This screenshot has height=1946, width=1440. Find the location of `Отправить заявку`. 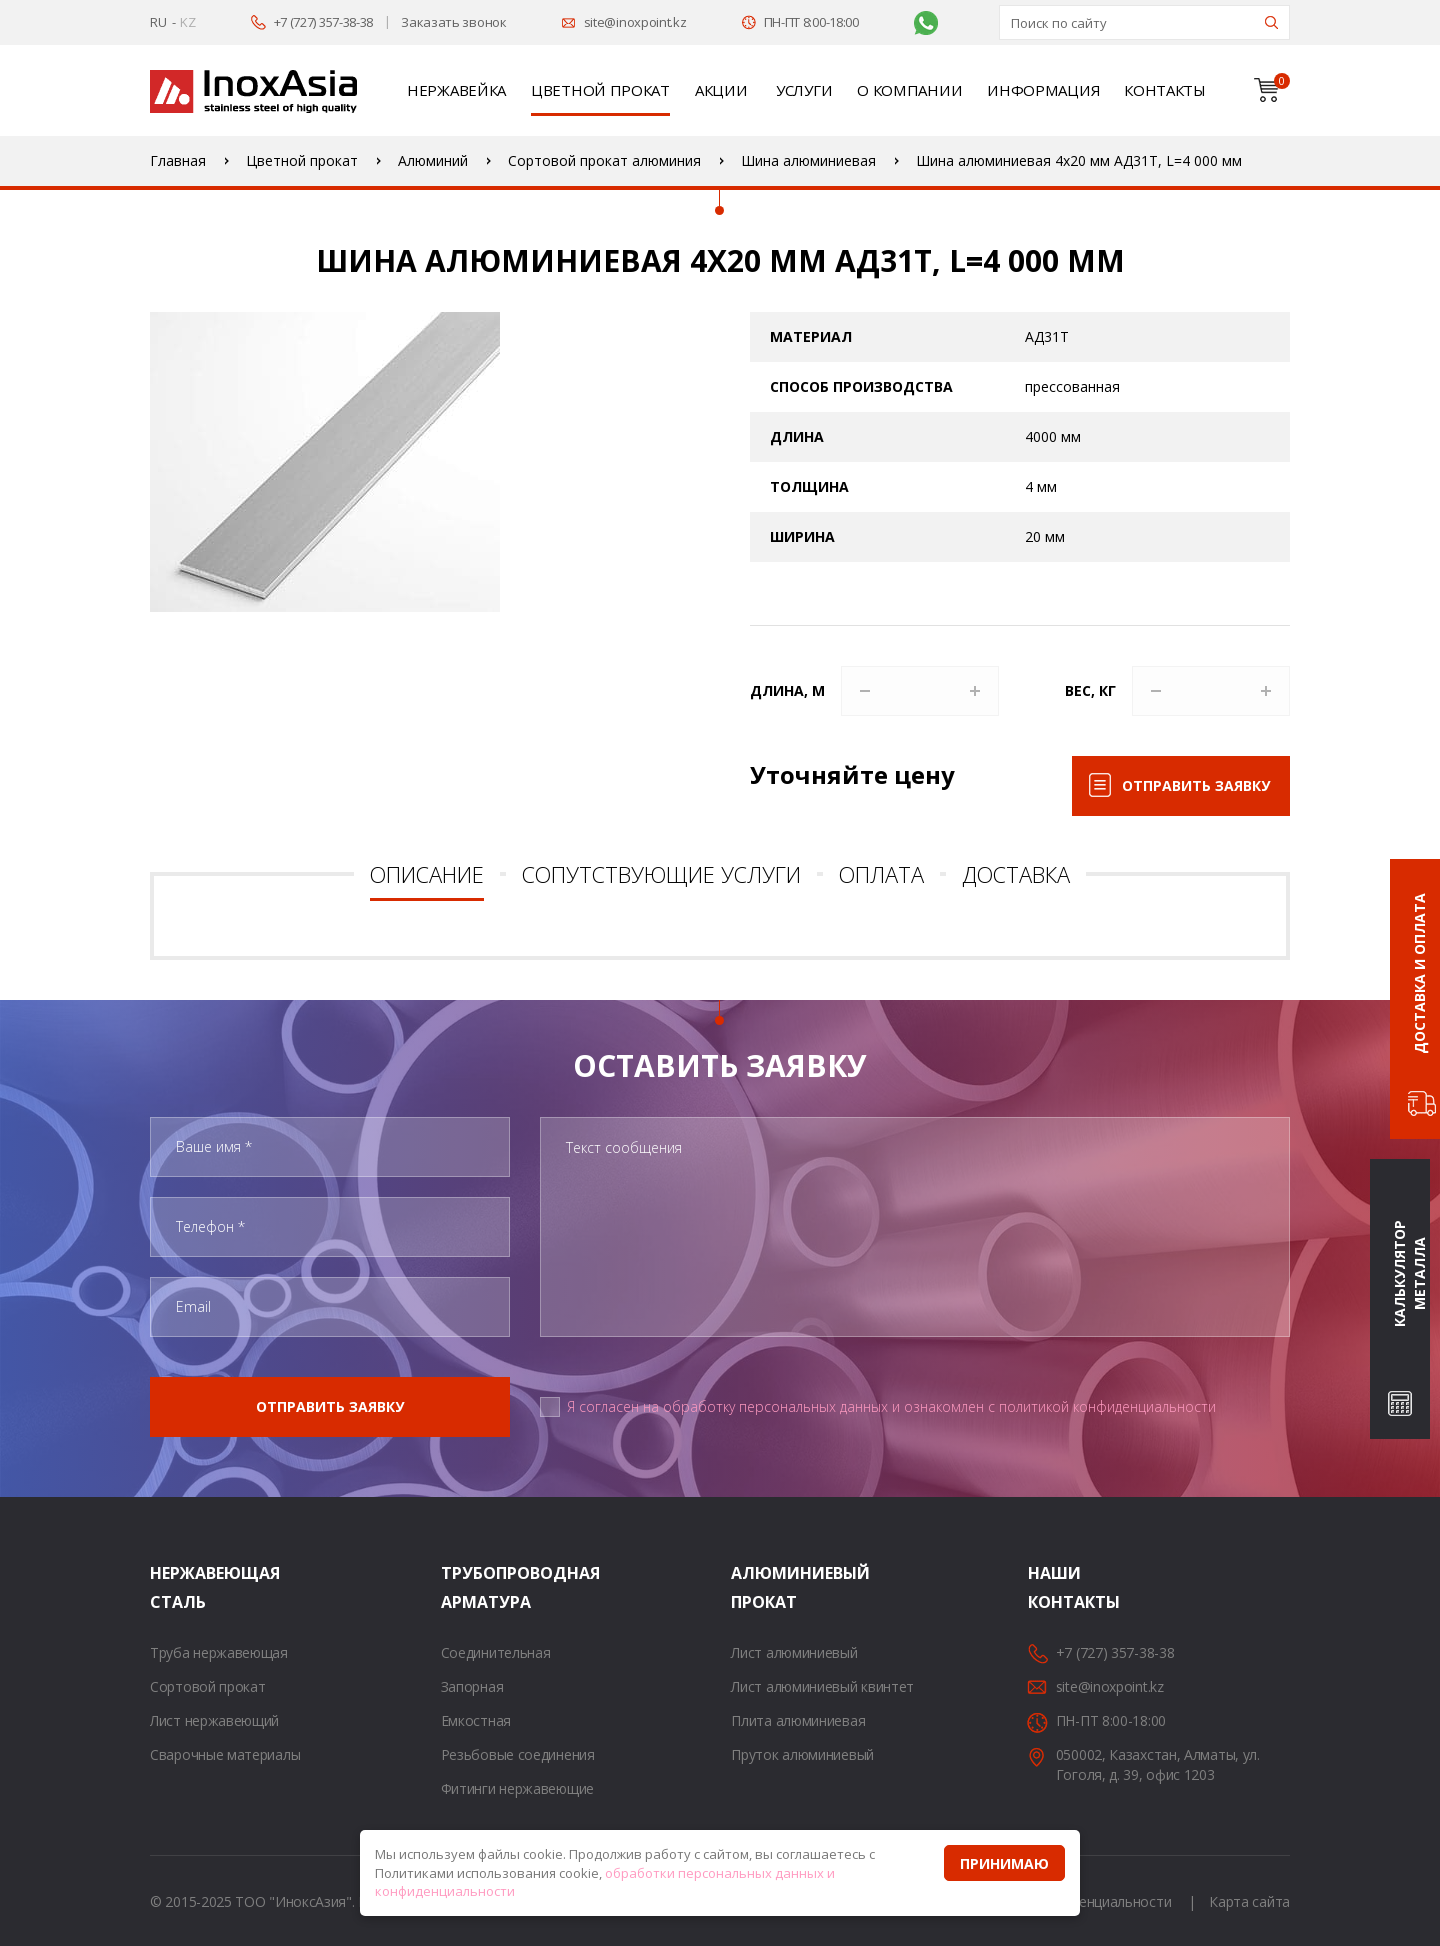

Отправить заявку is located at coordinates (1196, 785).